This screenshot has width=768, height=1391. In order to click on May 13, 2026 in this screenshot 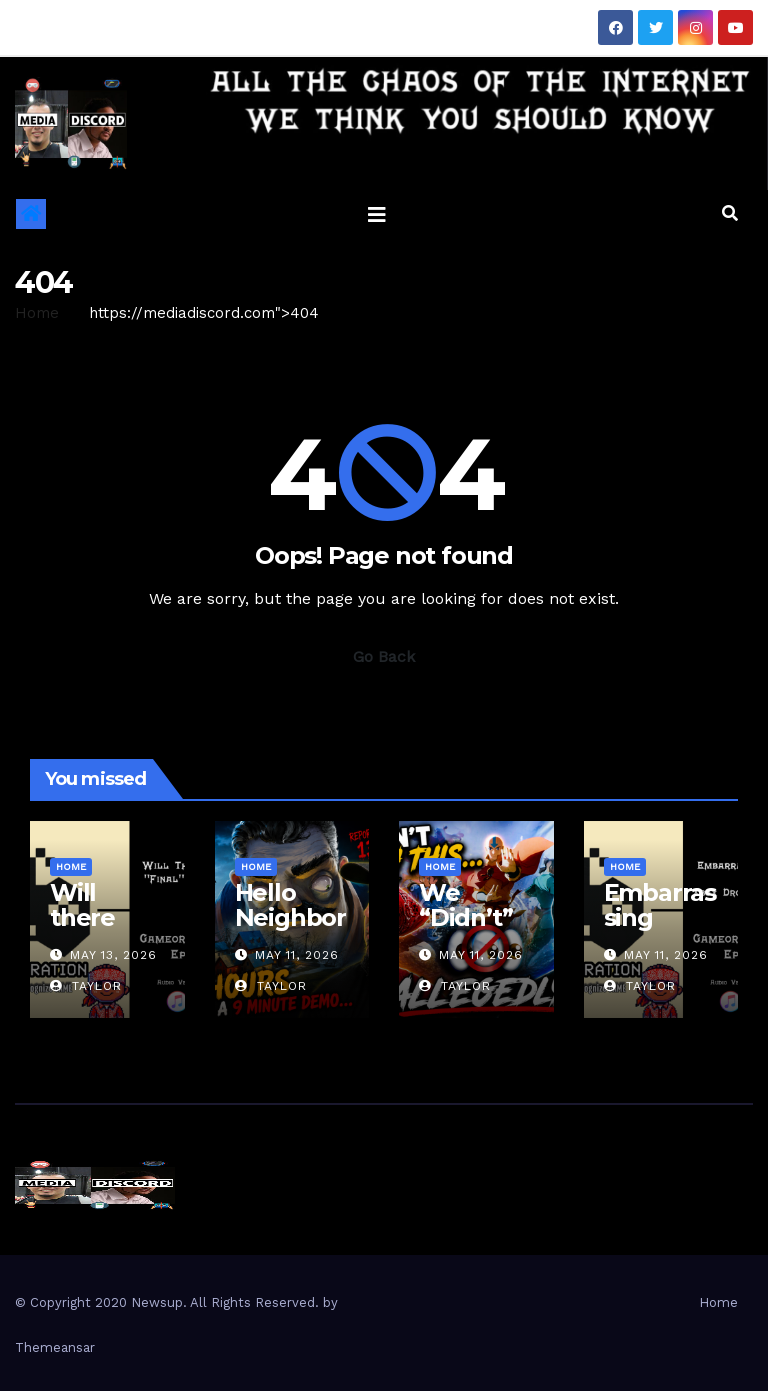, I will do `click(113, 955)`.